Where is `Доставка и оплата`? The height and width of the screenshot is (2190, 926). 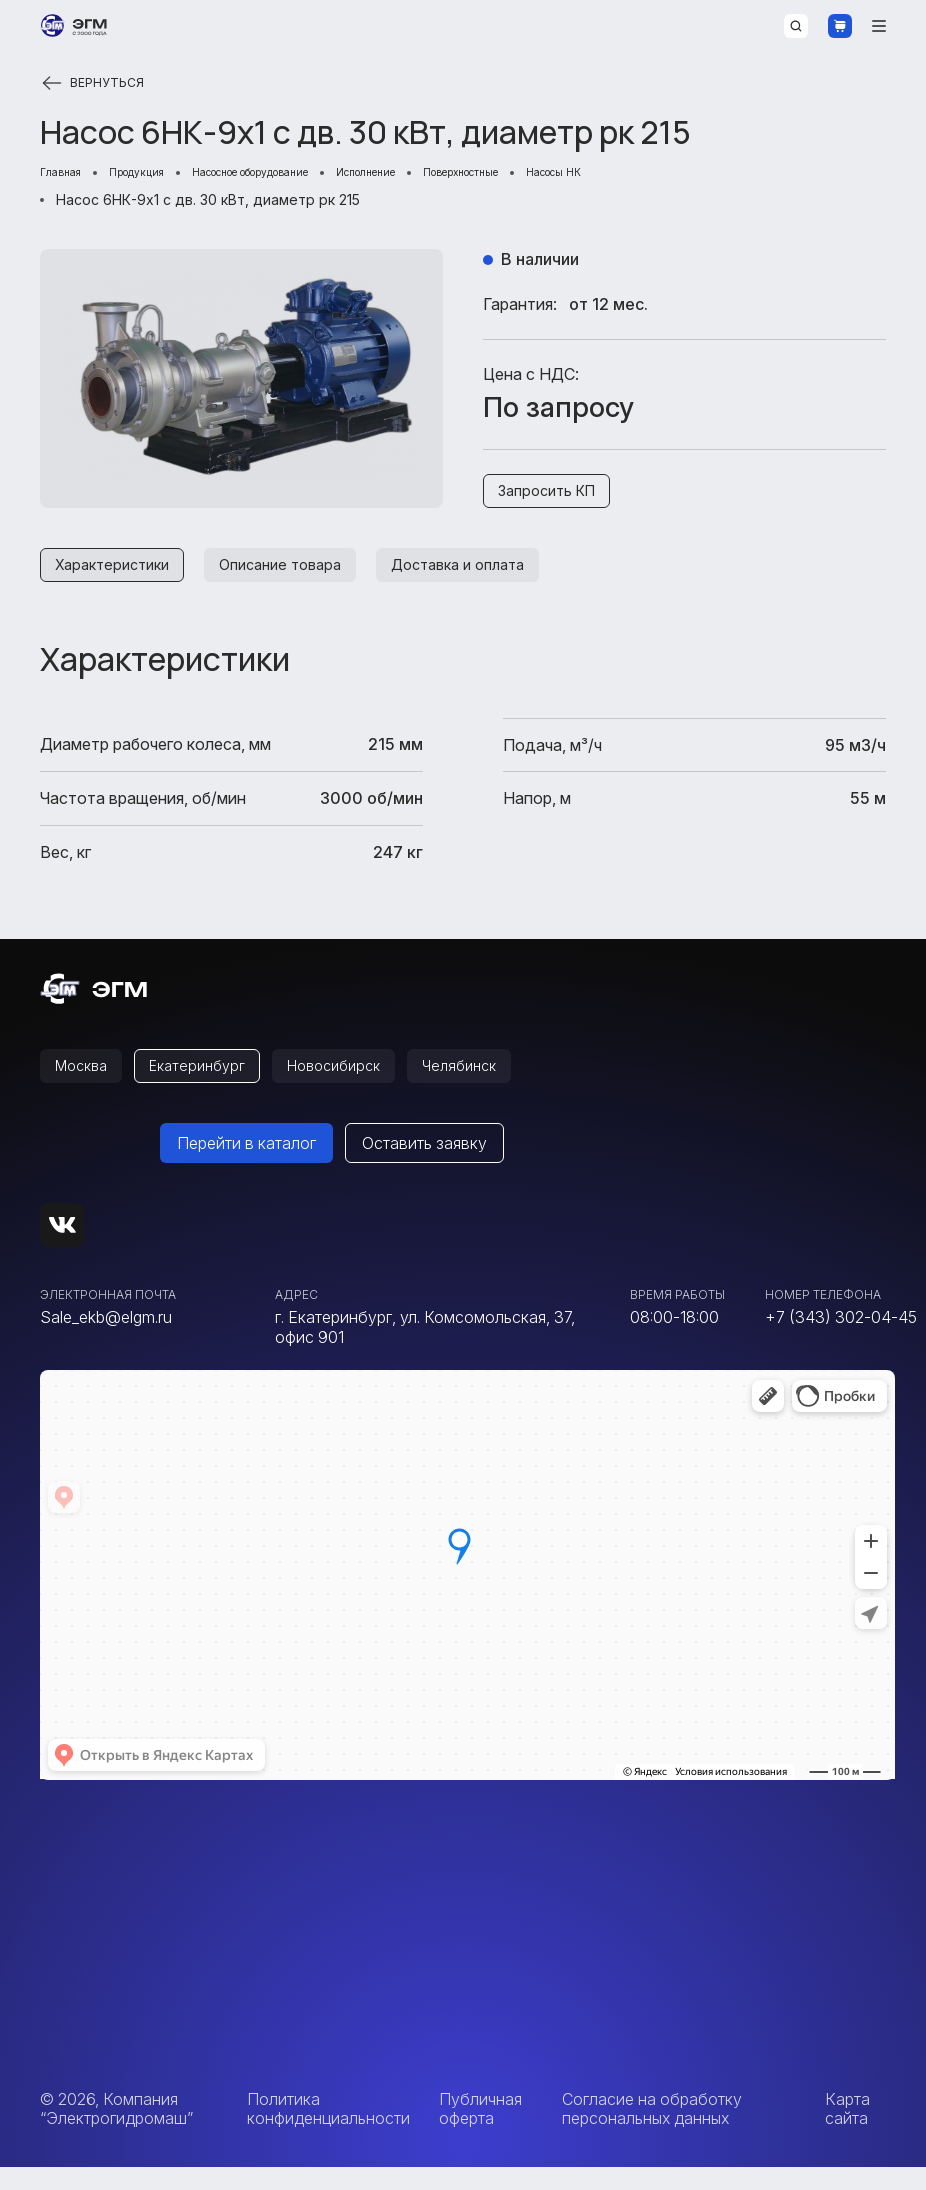 Доставка и оплата is located at coordinates (498, 579).